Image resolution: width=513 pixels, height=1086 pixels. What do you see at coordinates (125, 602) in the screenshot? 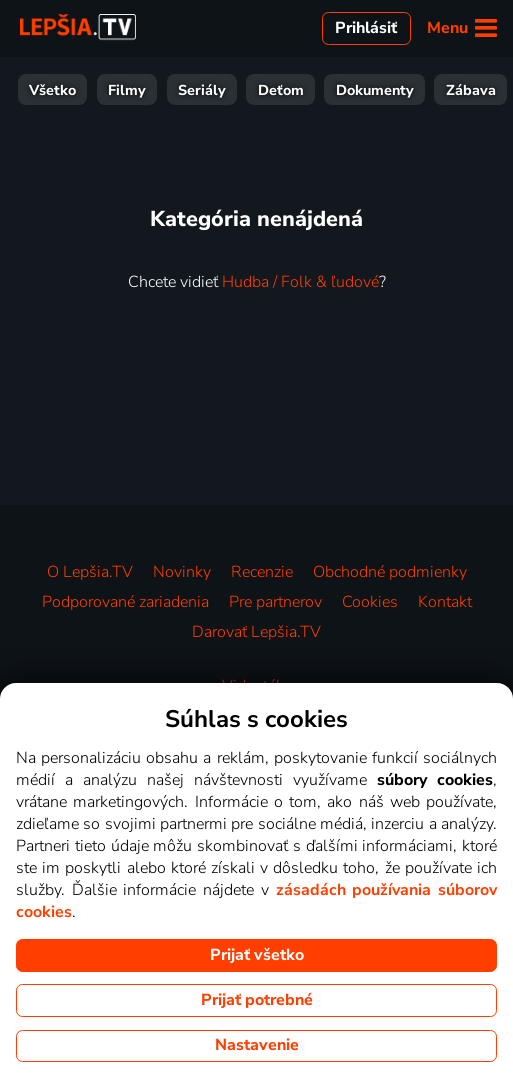
I see `Podporované zariadenia` at bounding box center [125, 602].